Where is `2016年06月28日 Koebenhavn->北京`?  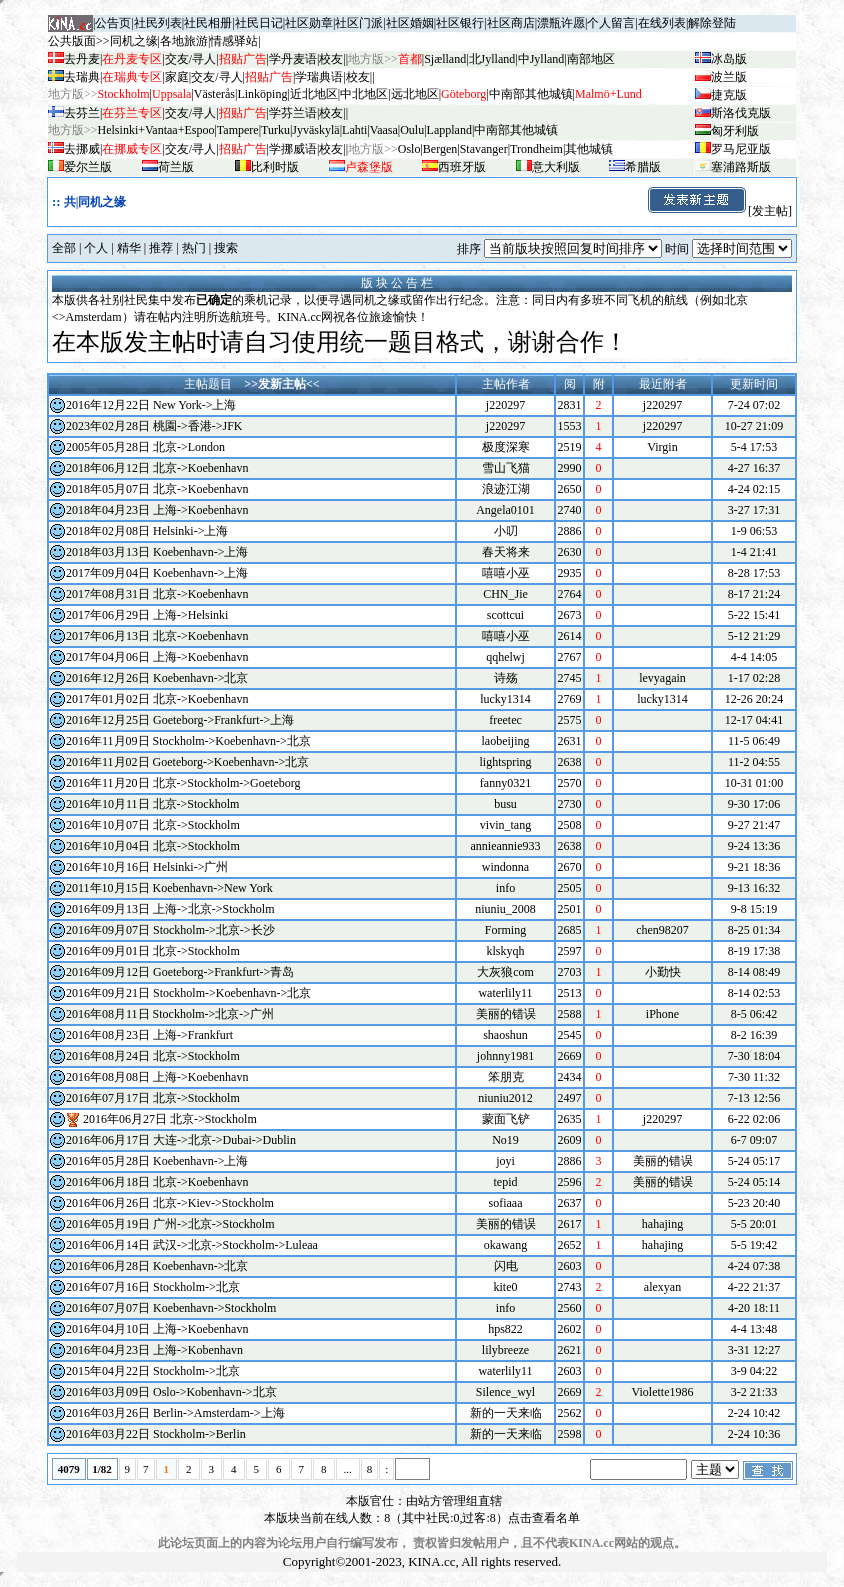 2016年06月28日 Koebenhavn->北京 is located at coordinates (157, 1266).